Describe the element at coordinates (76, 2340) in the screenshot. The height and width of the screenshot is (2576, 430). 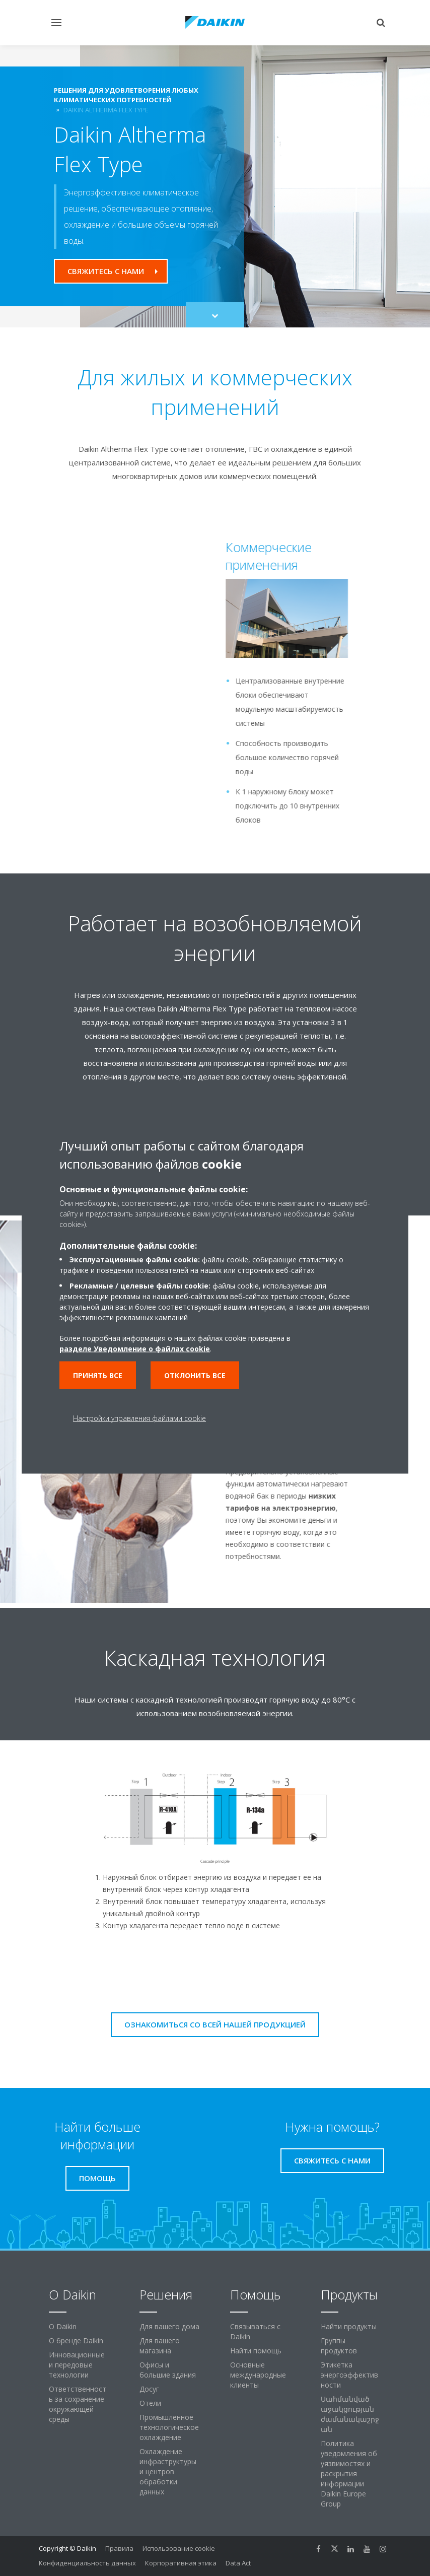
I see `О бренде Daikin` at that location.